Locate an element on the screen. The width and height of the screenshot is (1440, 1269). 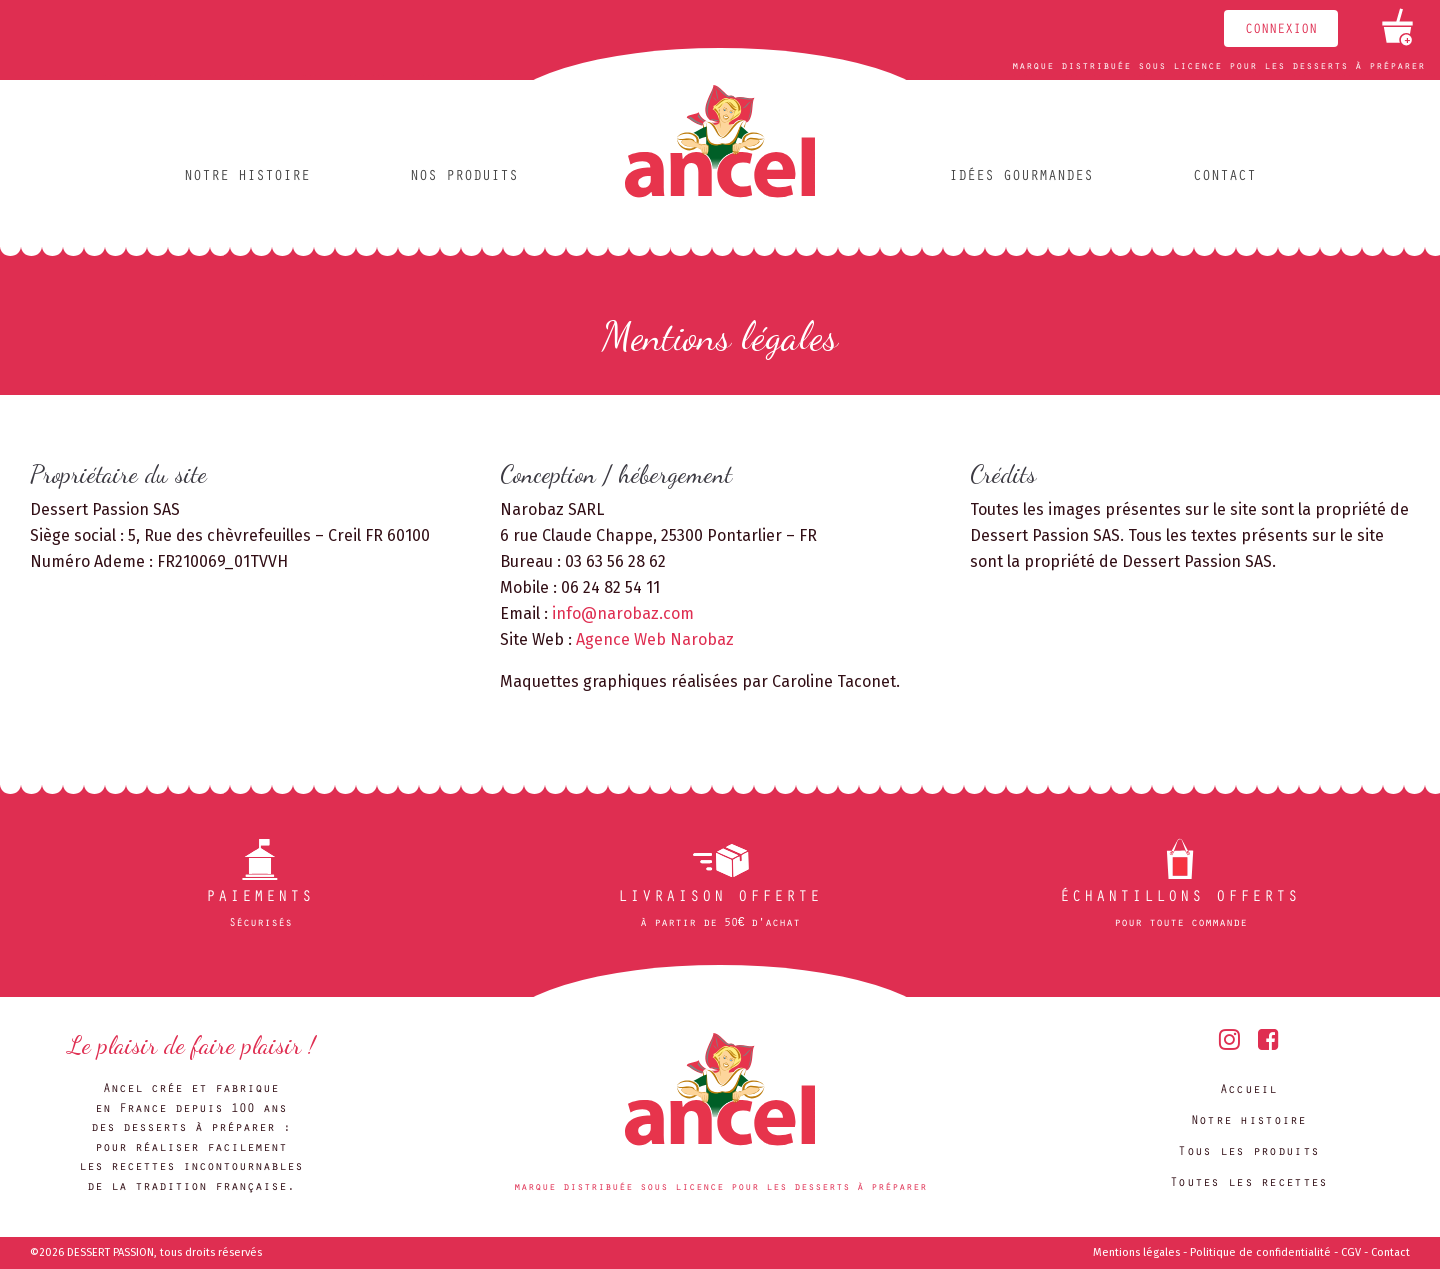
Accueil is located at coordinates (1249, 1090).